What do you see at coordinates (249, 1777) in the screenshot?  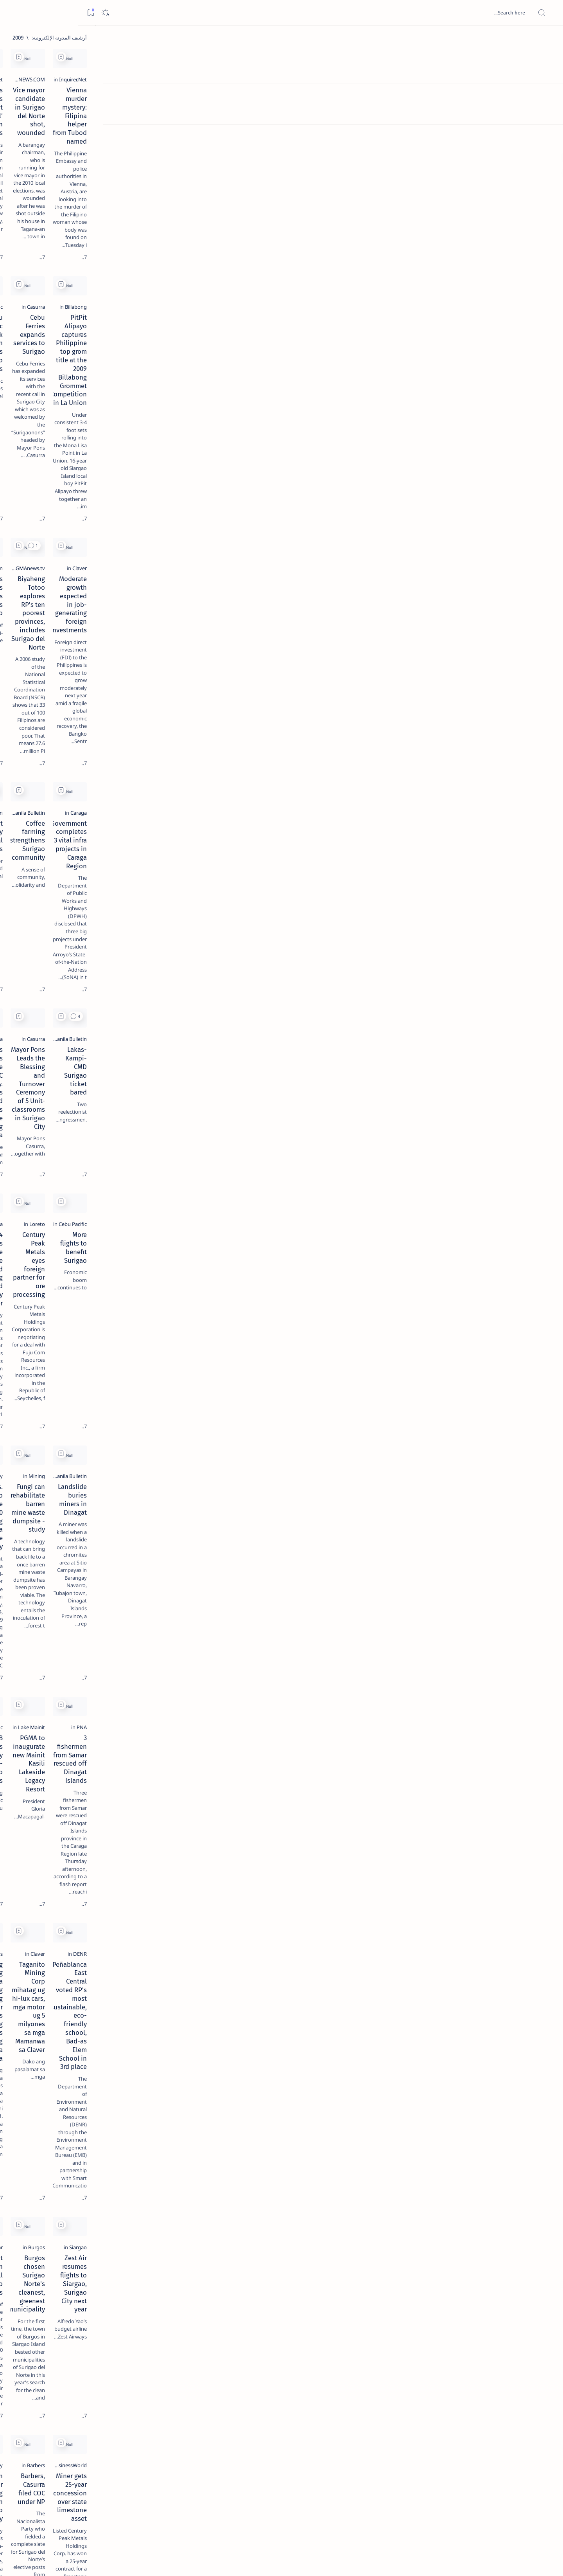 I see `[Surigao City]` at bounding box center [249, 1777].